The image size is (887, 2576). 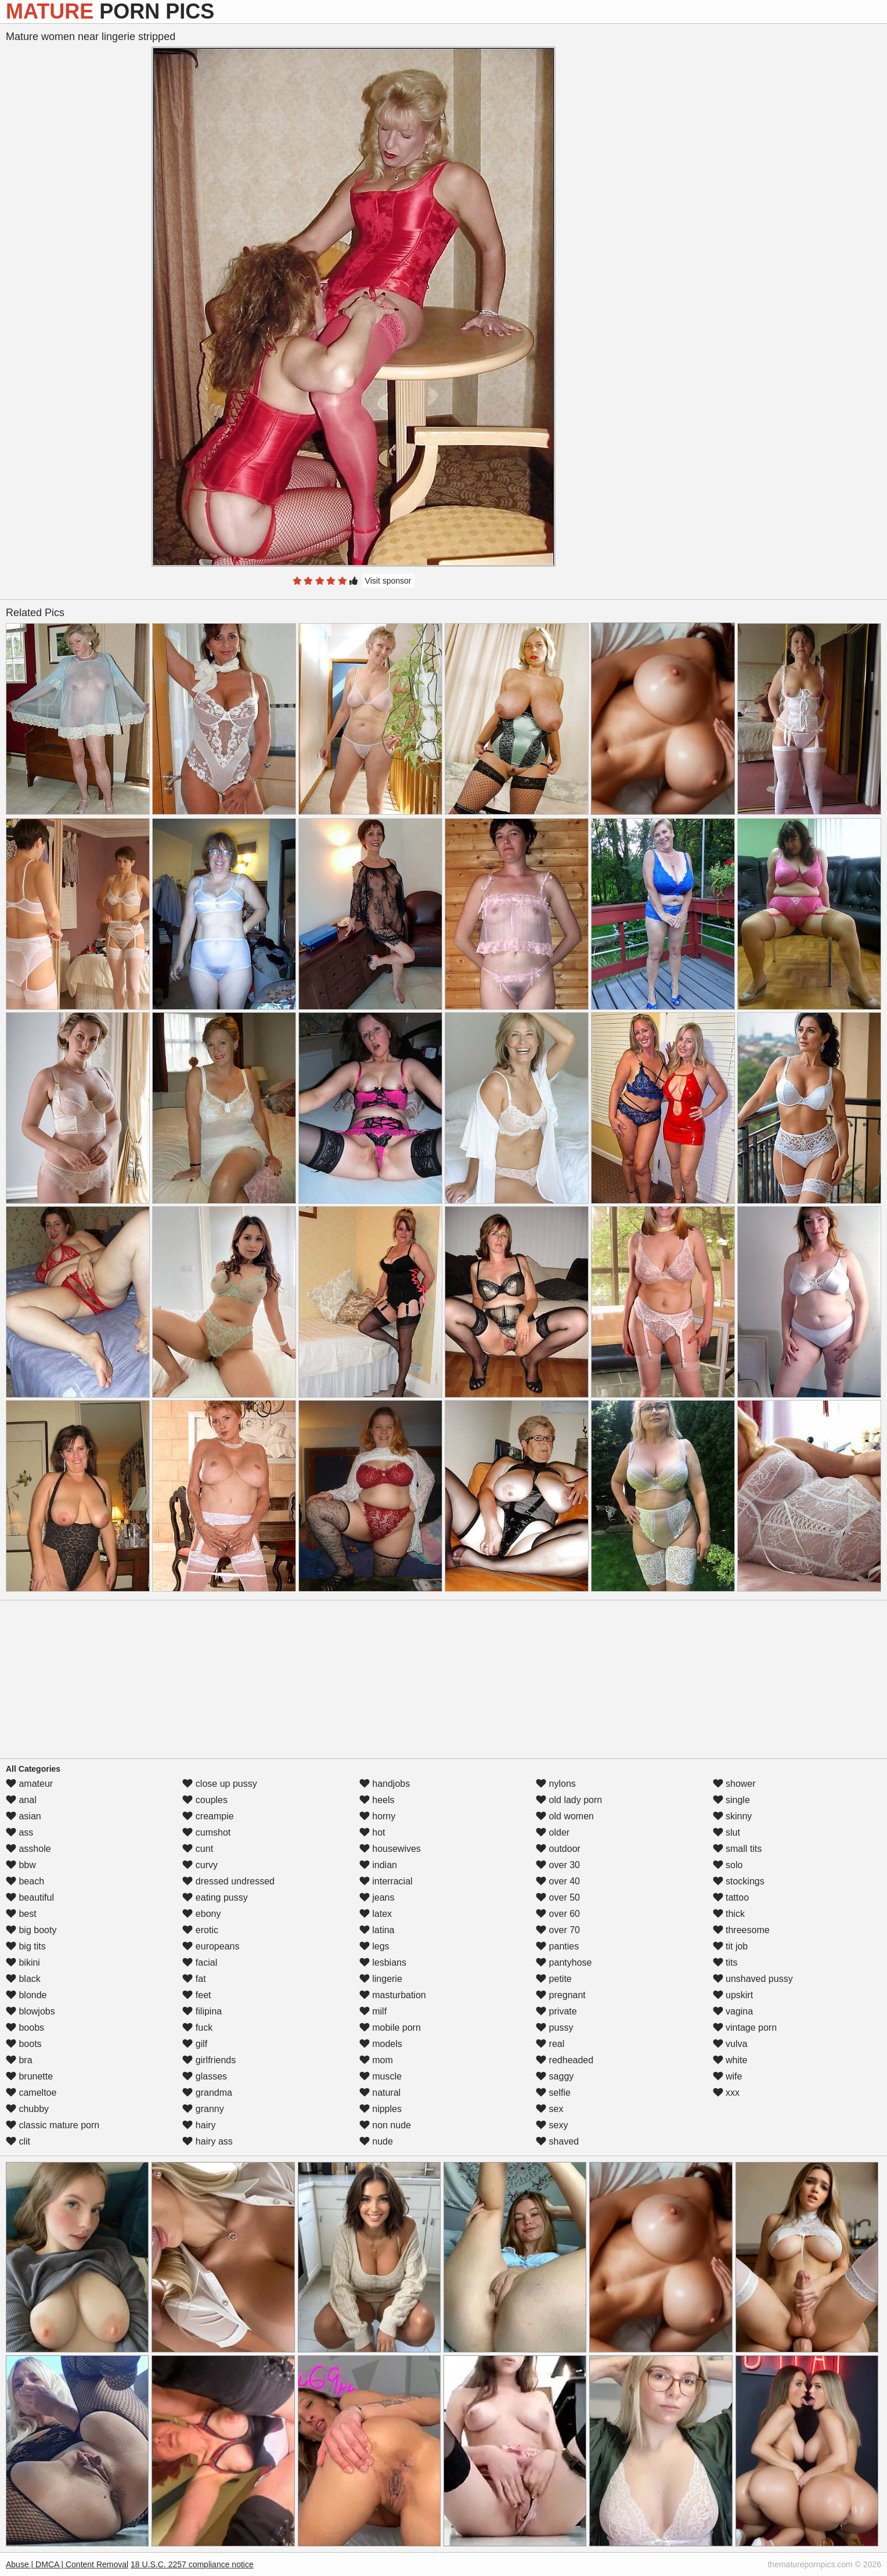 What do you see at coordinates (558, 1914) in the screenshot?
I see `over 60` at bounding box center [558, 1914].